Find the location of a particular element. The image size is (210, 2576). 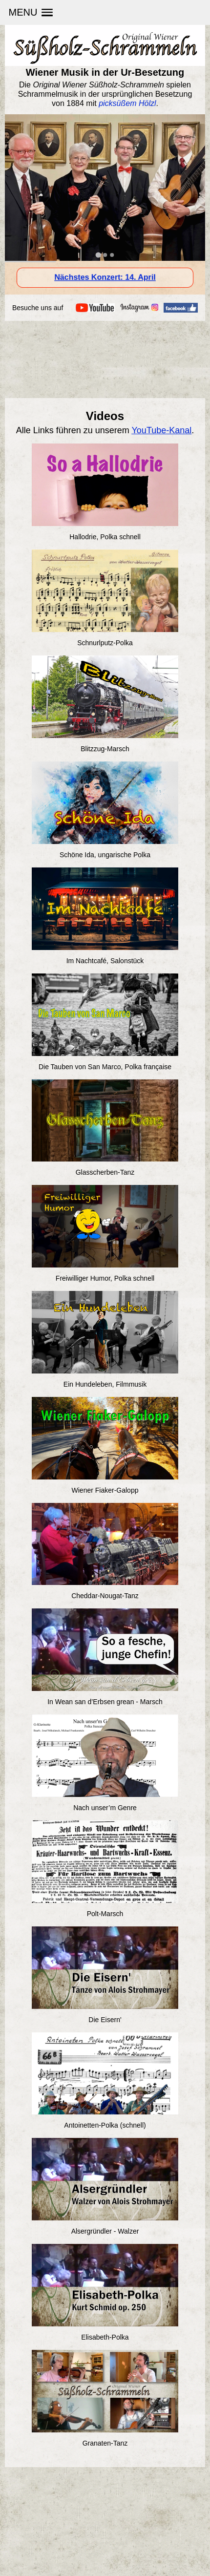

[Go to slide 3] is located at coordinates (112, 255).